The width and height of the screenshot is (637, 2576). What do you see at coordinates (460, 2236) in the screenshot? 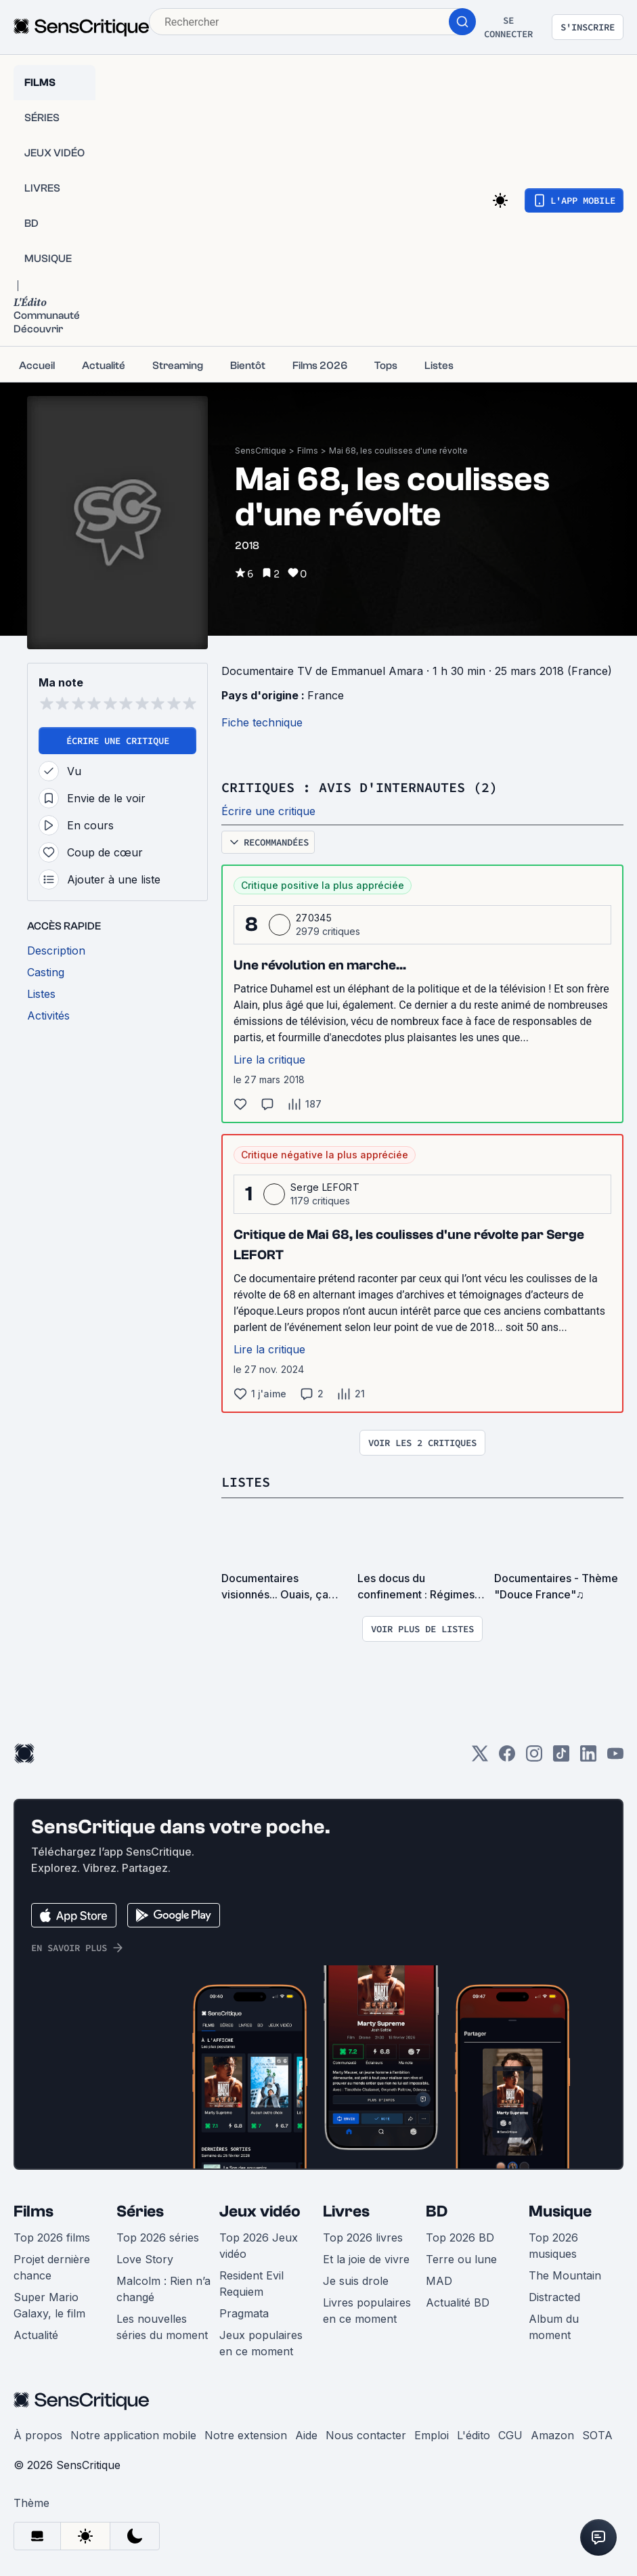
I see `Top 2026 BD` at bounding box center [460, 2236].